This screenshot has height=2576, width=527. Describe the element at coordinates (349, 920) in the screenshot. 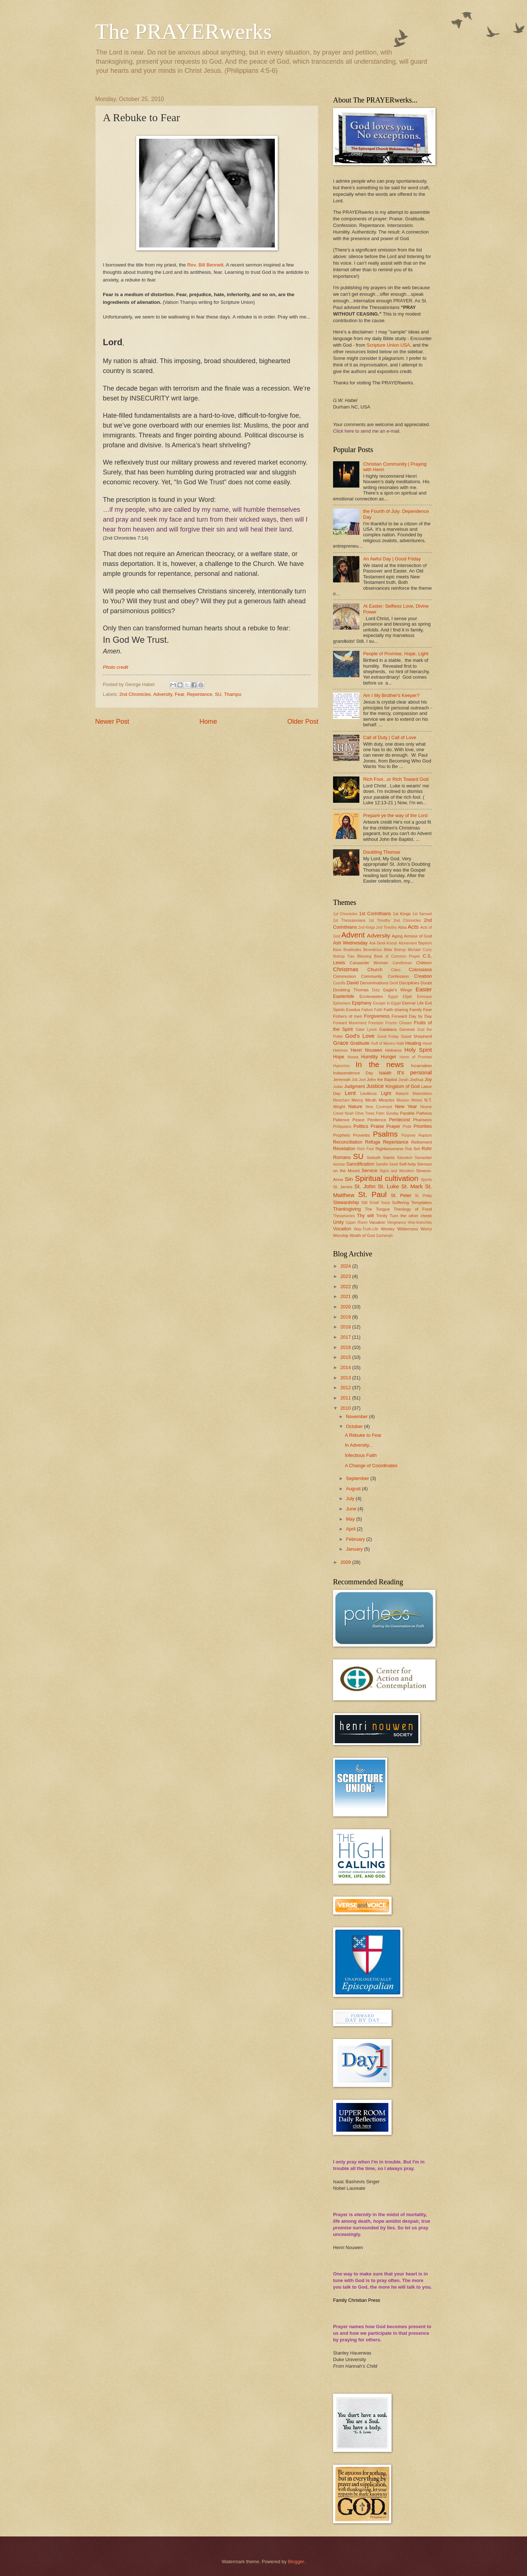

I see `1st Thessalonians` at that location.